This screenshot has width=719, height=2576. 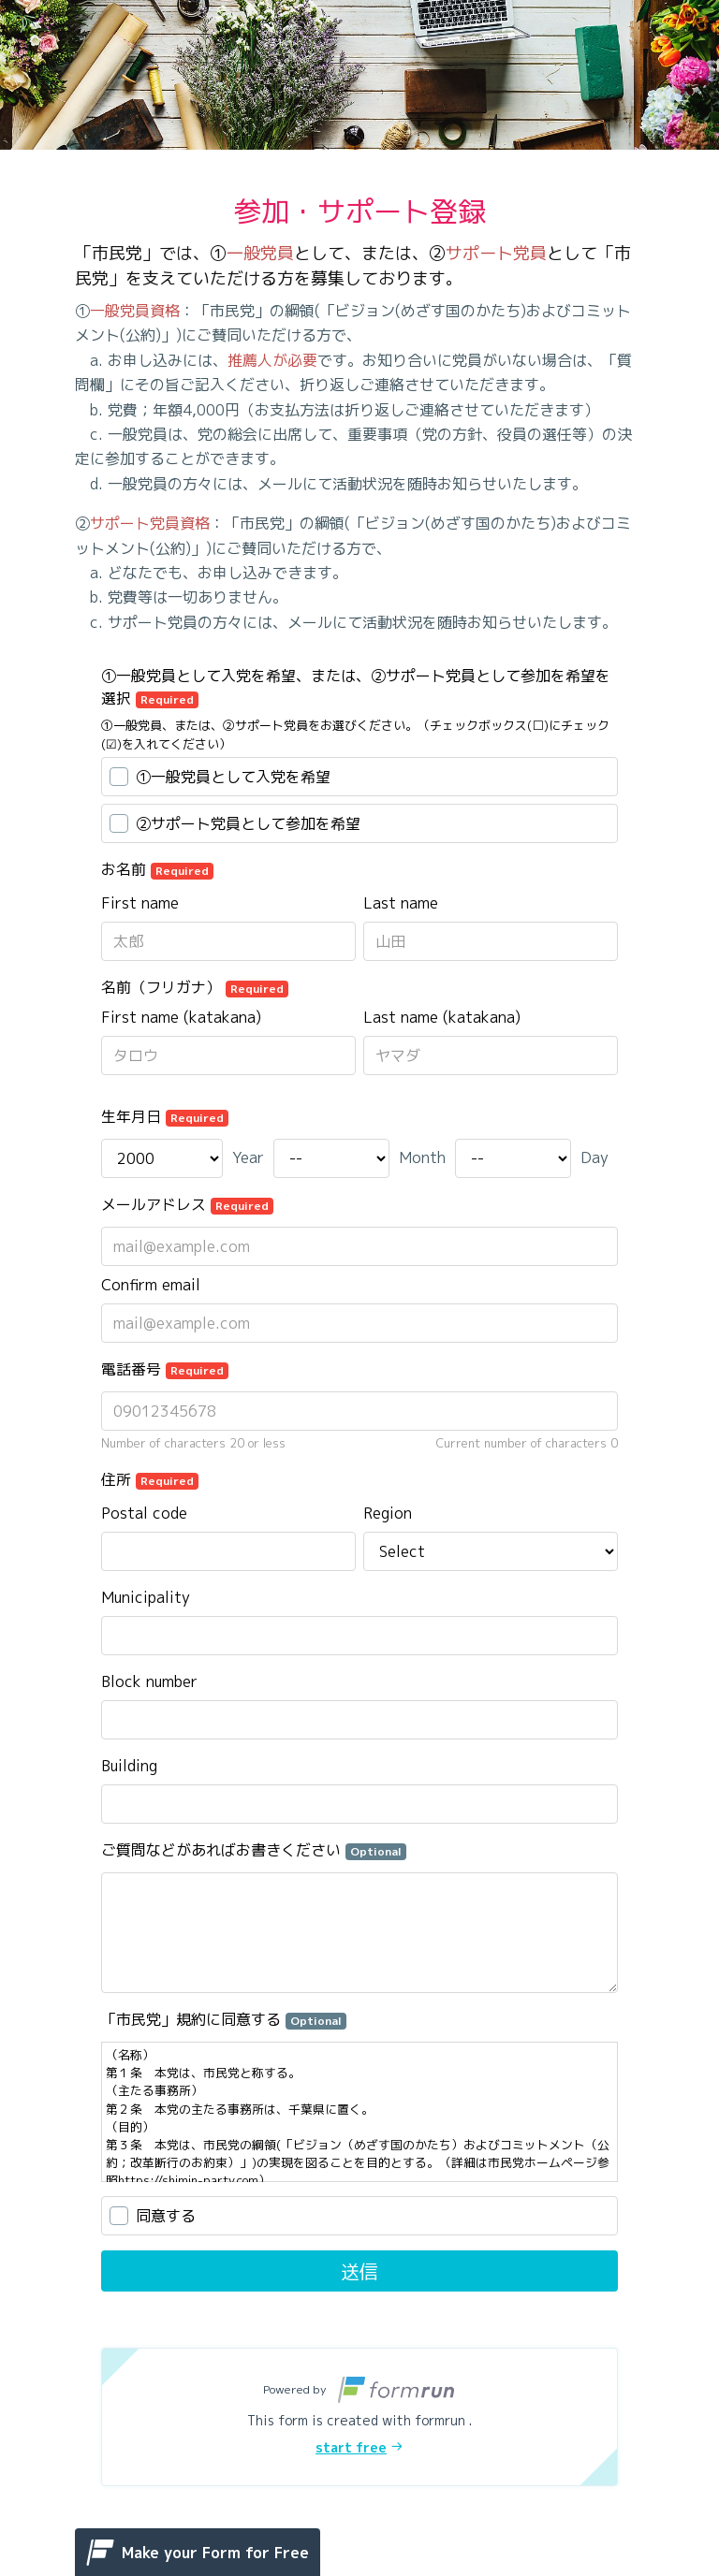 What do you see at coordinates (253, 1850) in the screenshot?
I see `ご質問などがあればお書きください` at bounding box center [253, 1850].